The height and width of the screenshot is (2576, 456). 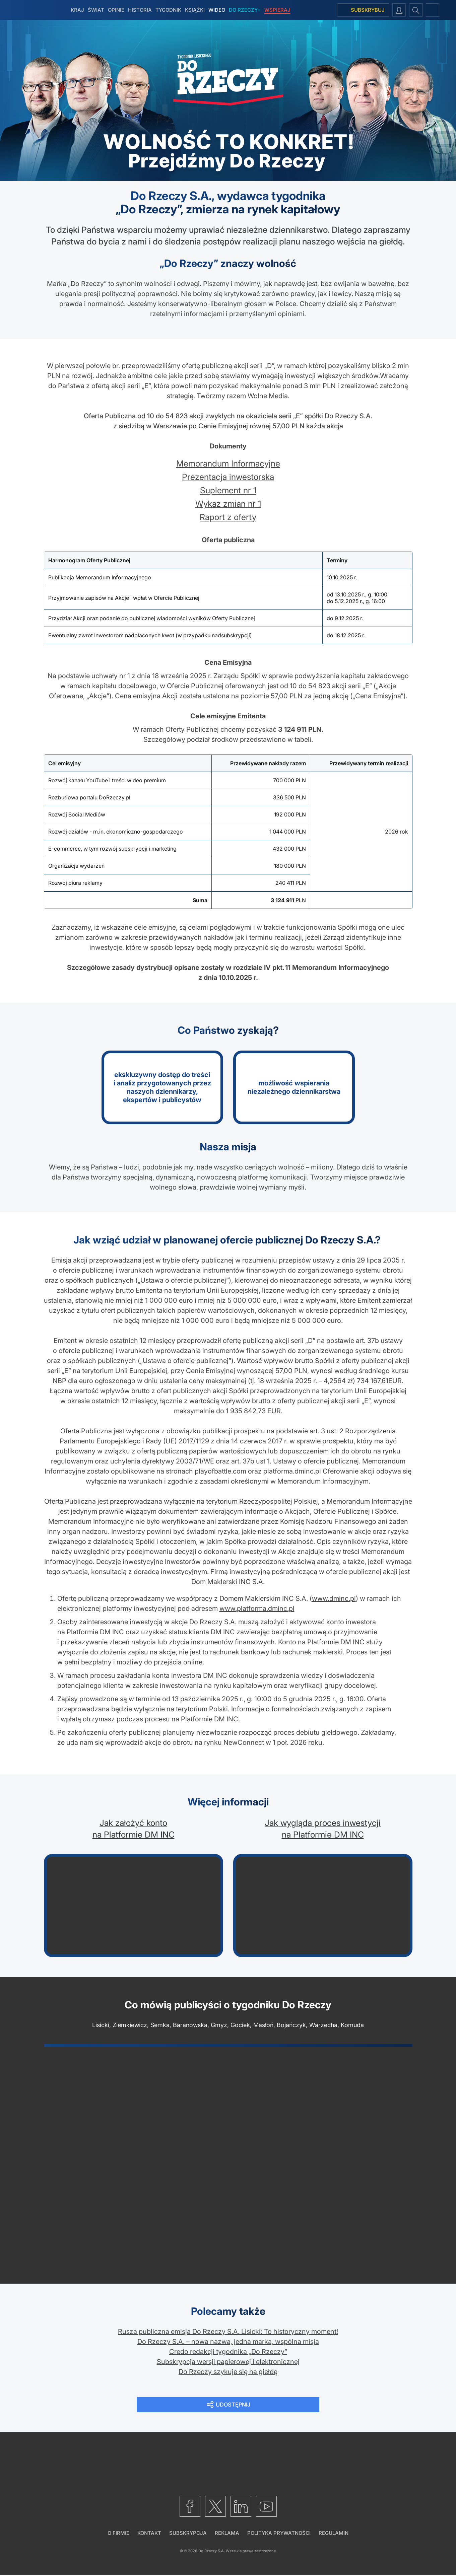 What do you see at coordinates (216, 10) in the screenshot?
I see `Wideo` at bounding box center [216, 10].